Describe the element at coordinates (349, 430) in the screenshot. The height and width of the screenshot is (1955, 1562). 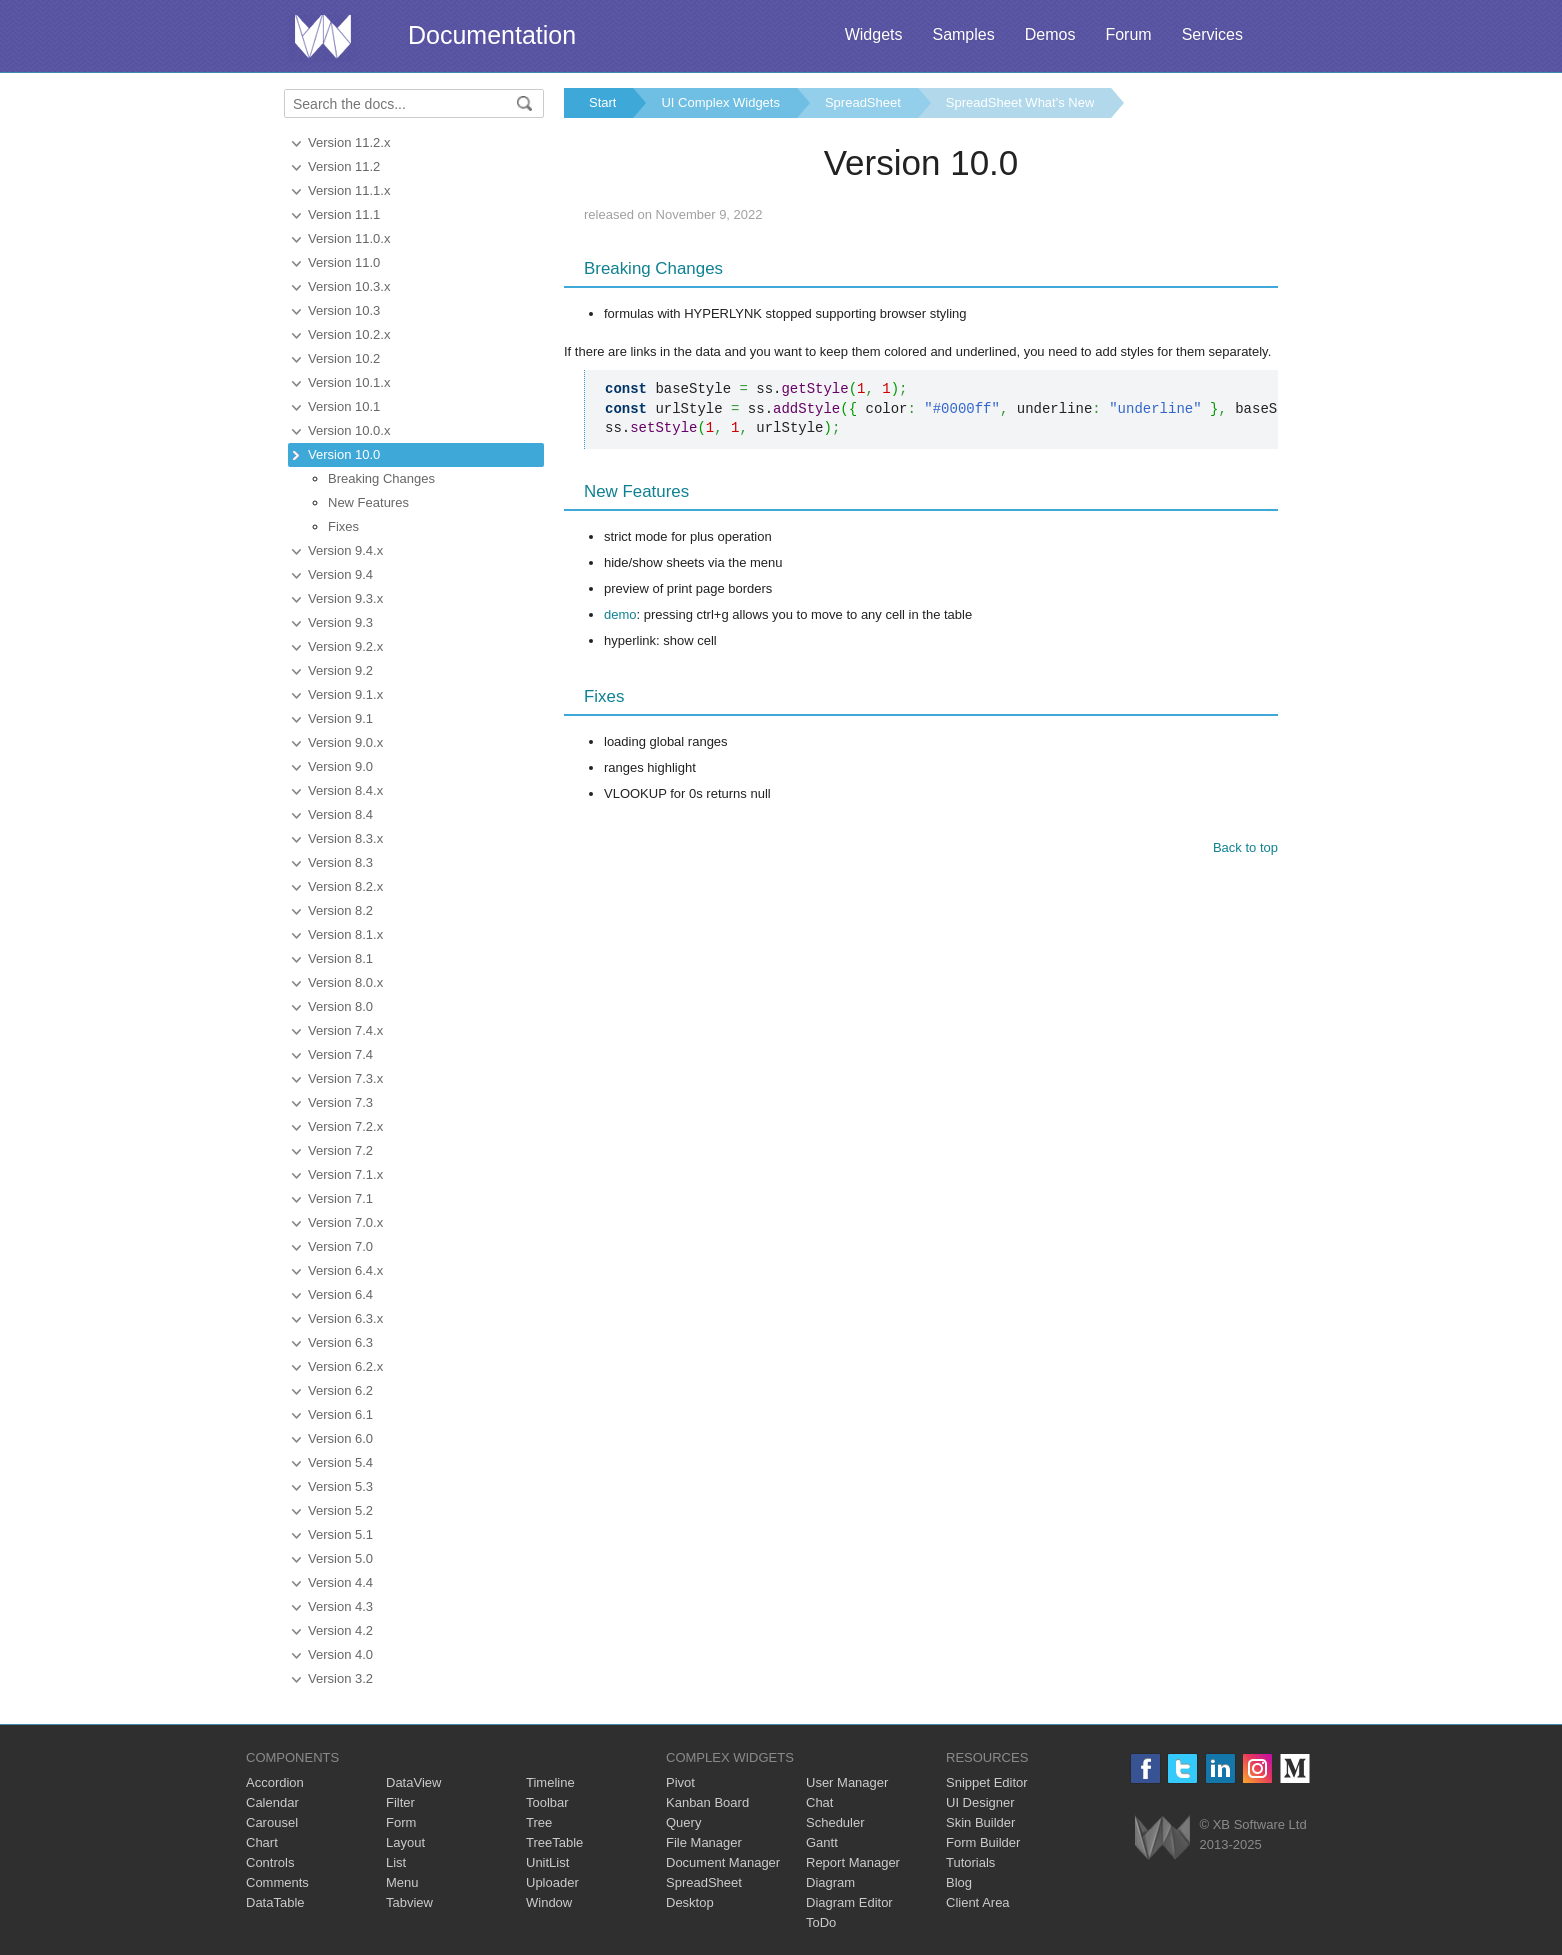
I see `Version 10.0.x` at that location.